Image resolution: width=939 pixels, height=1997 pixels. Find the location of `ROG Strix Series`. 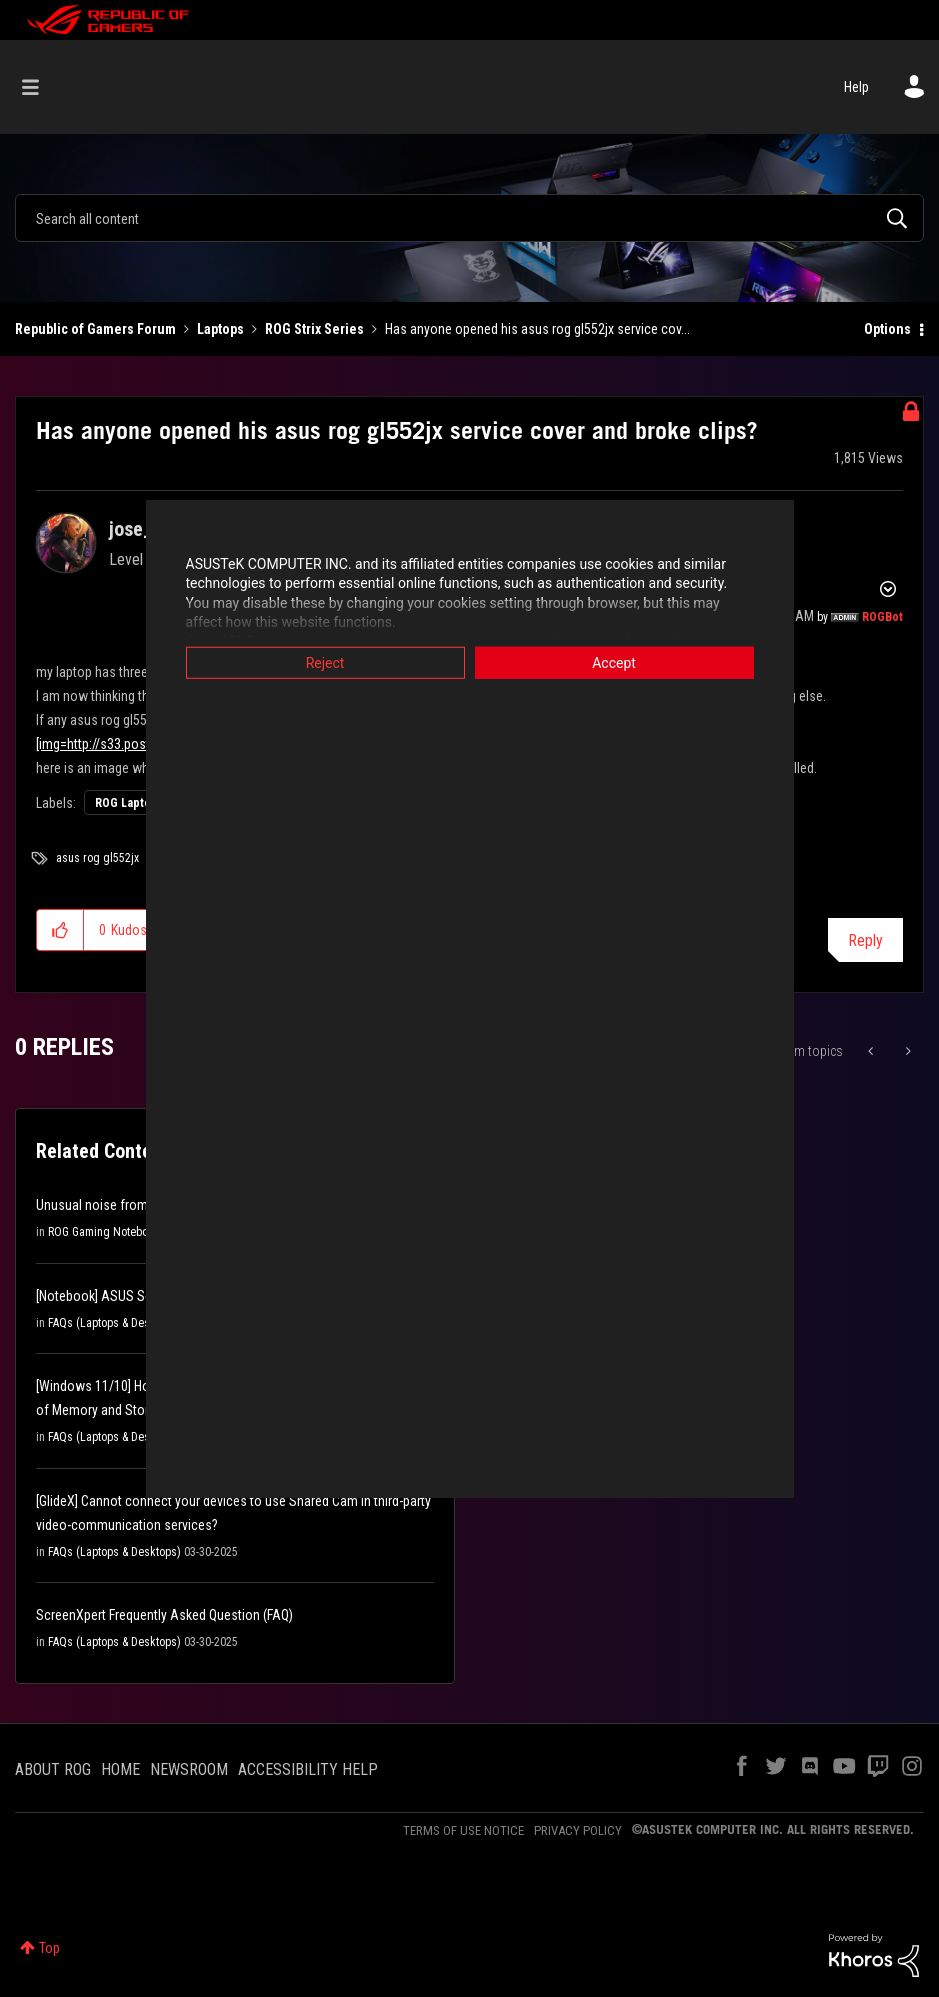

ROG Strix Series is located at coordinates (314, 329).